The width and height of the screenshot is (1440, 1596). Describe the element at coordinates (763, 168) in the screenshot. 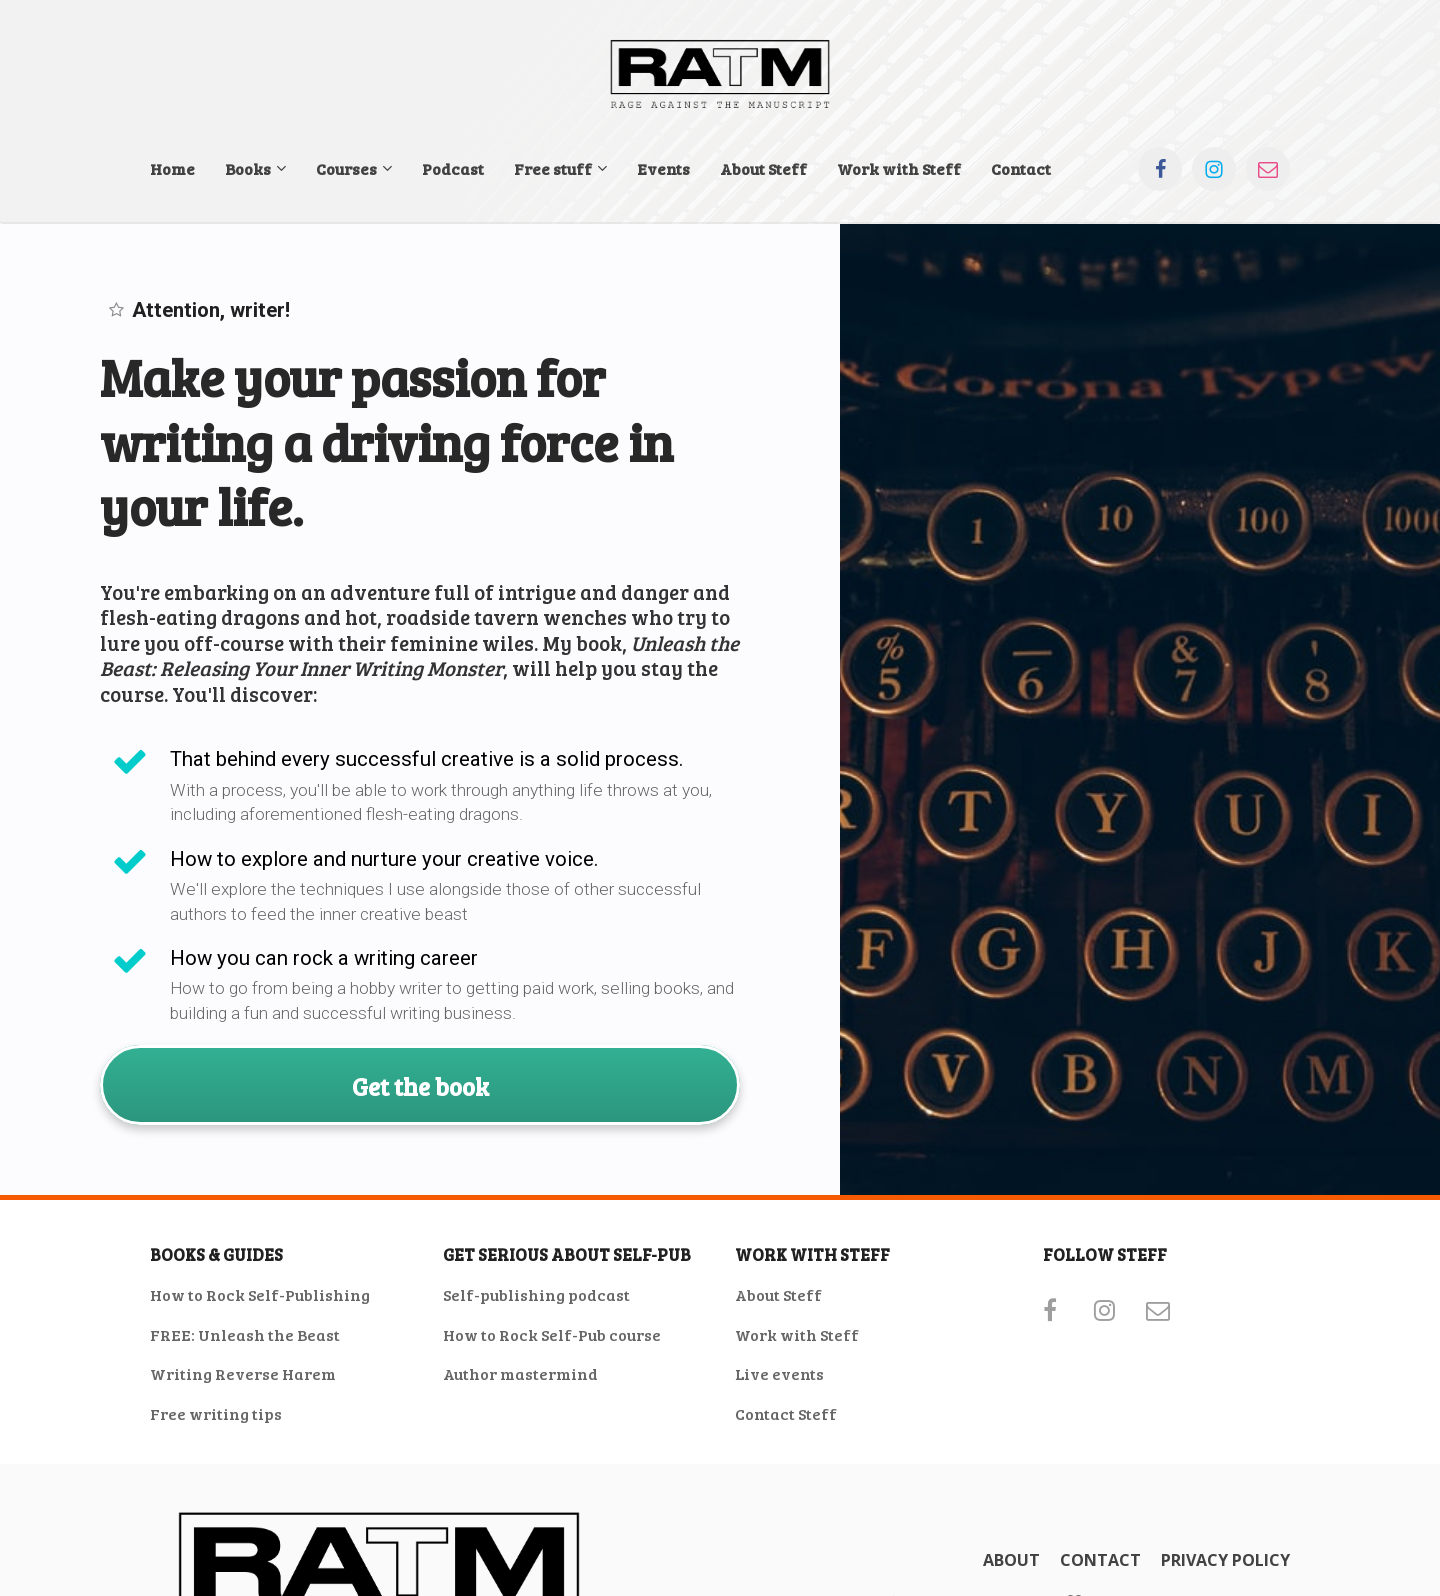

I see `About Steff` at that location.